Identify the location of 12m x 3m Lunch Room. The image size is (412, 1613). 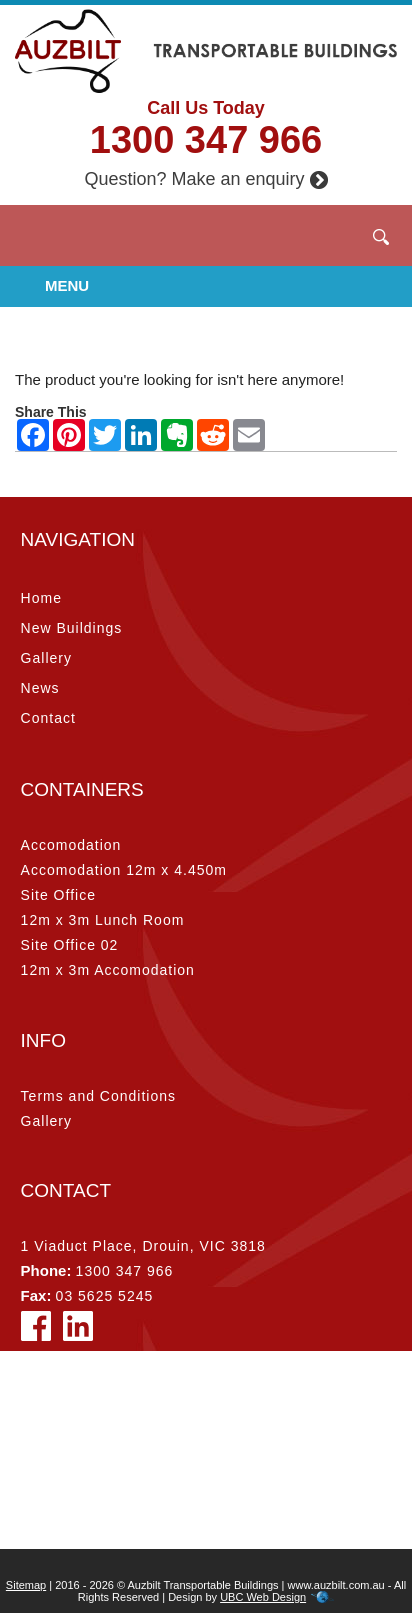
(103, 920).